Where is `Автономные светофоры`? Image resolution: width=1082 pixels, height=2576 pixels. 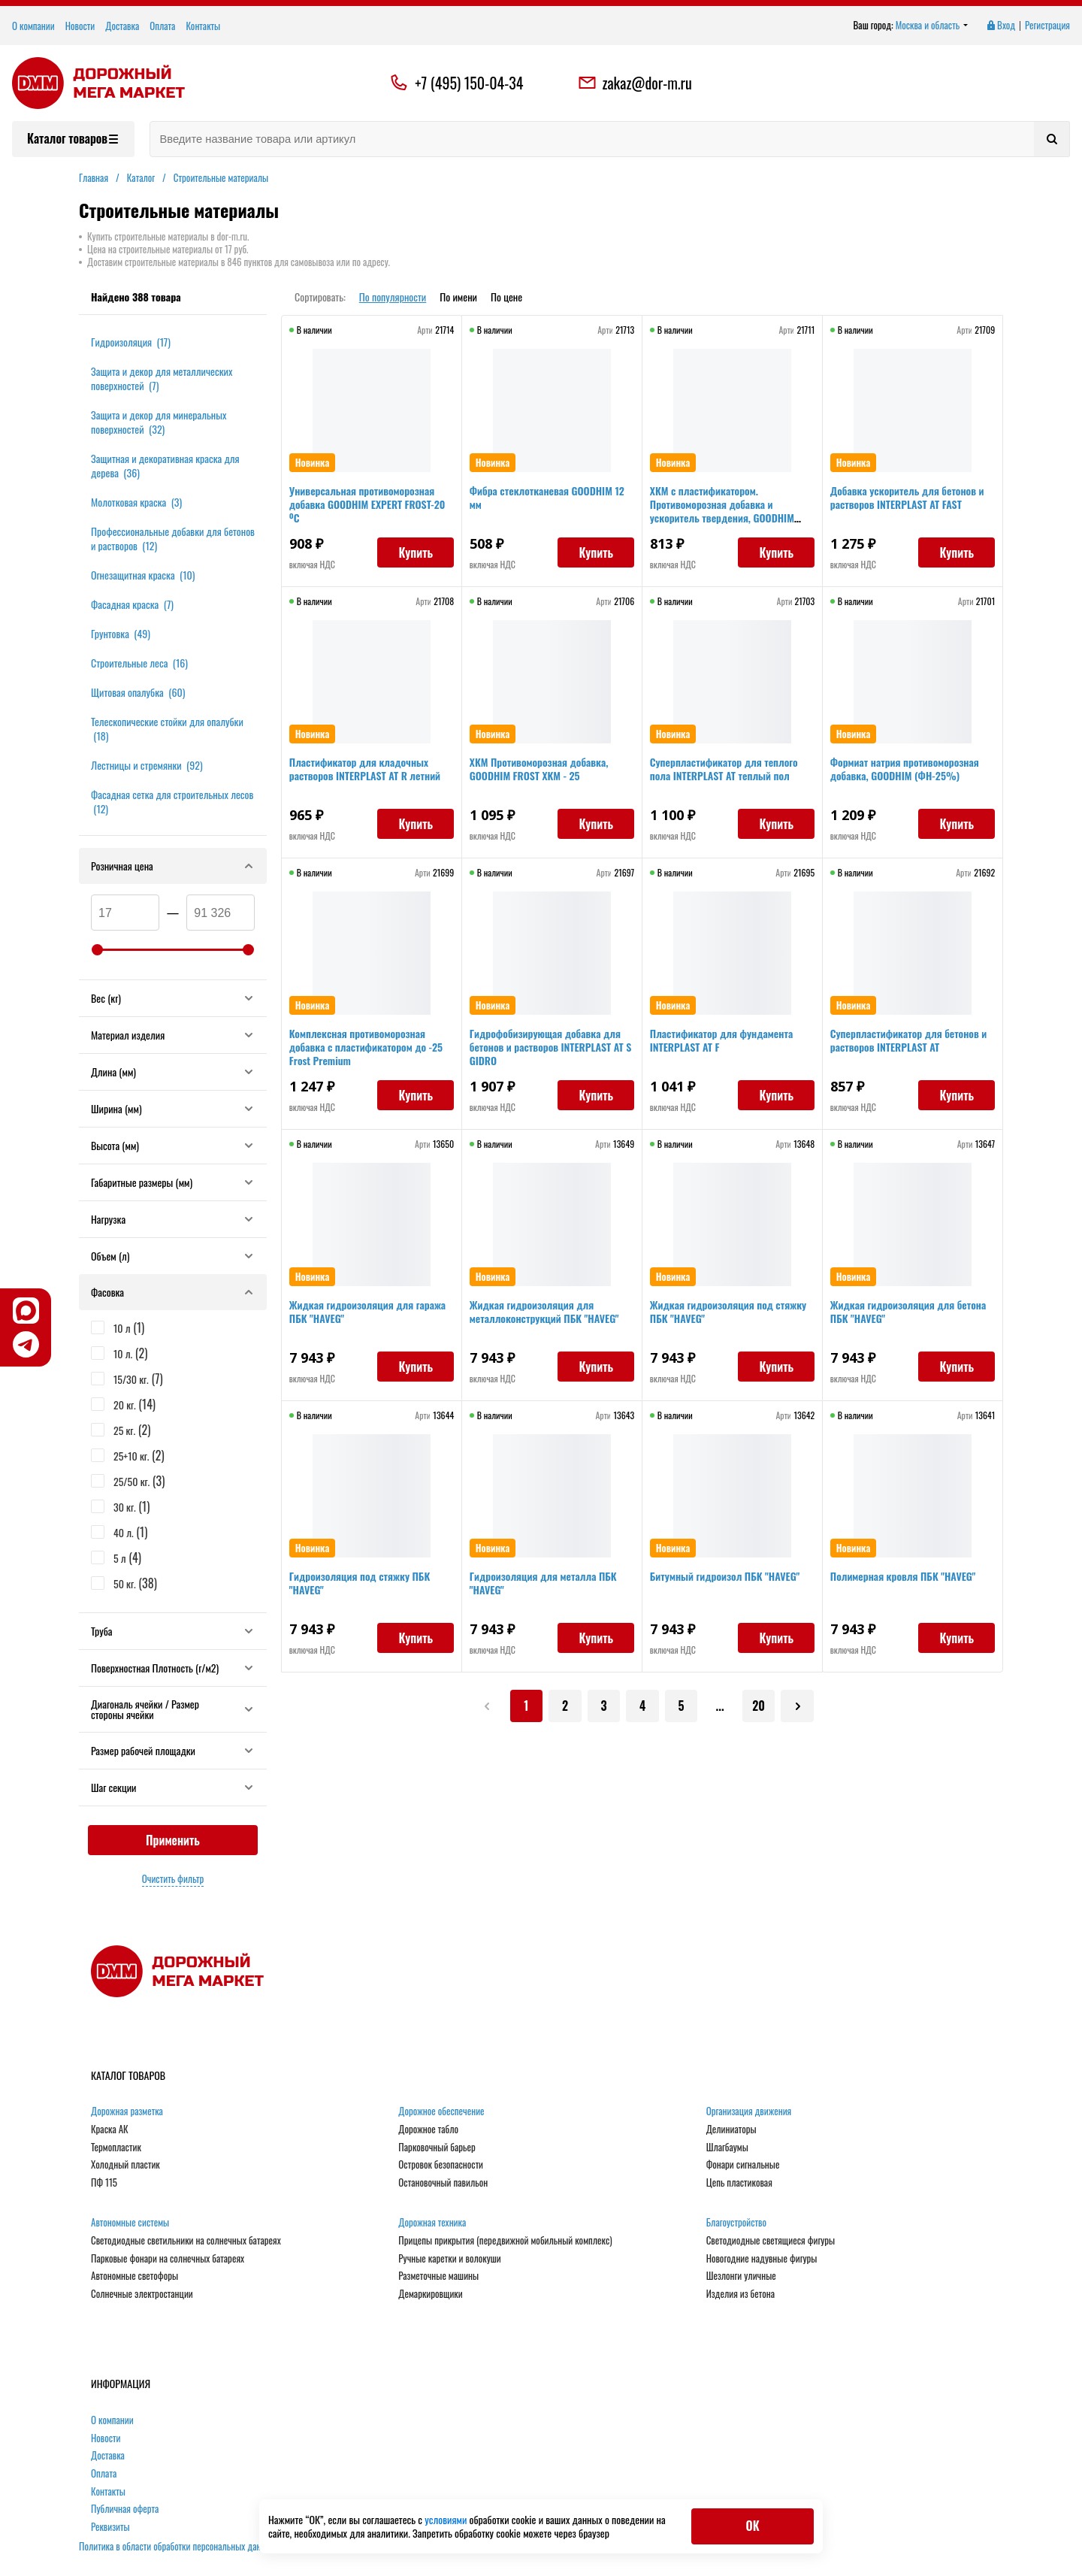
Автономные светофоры is located at coordinates (134, 2276).